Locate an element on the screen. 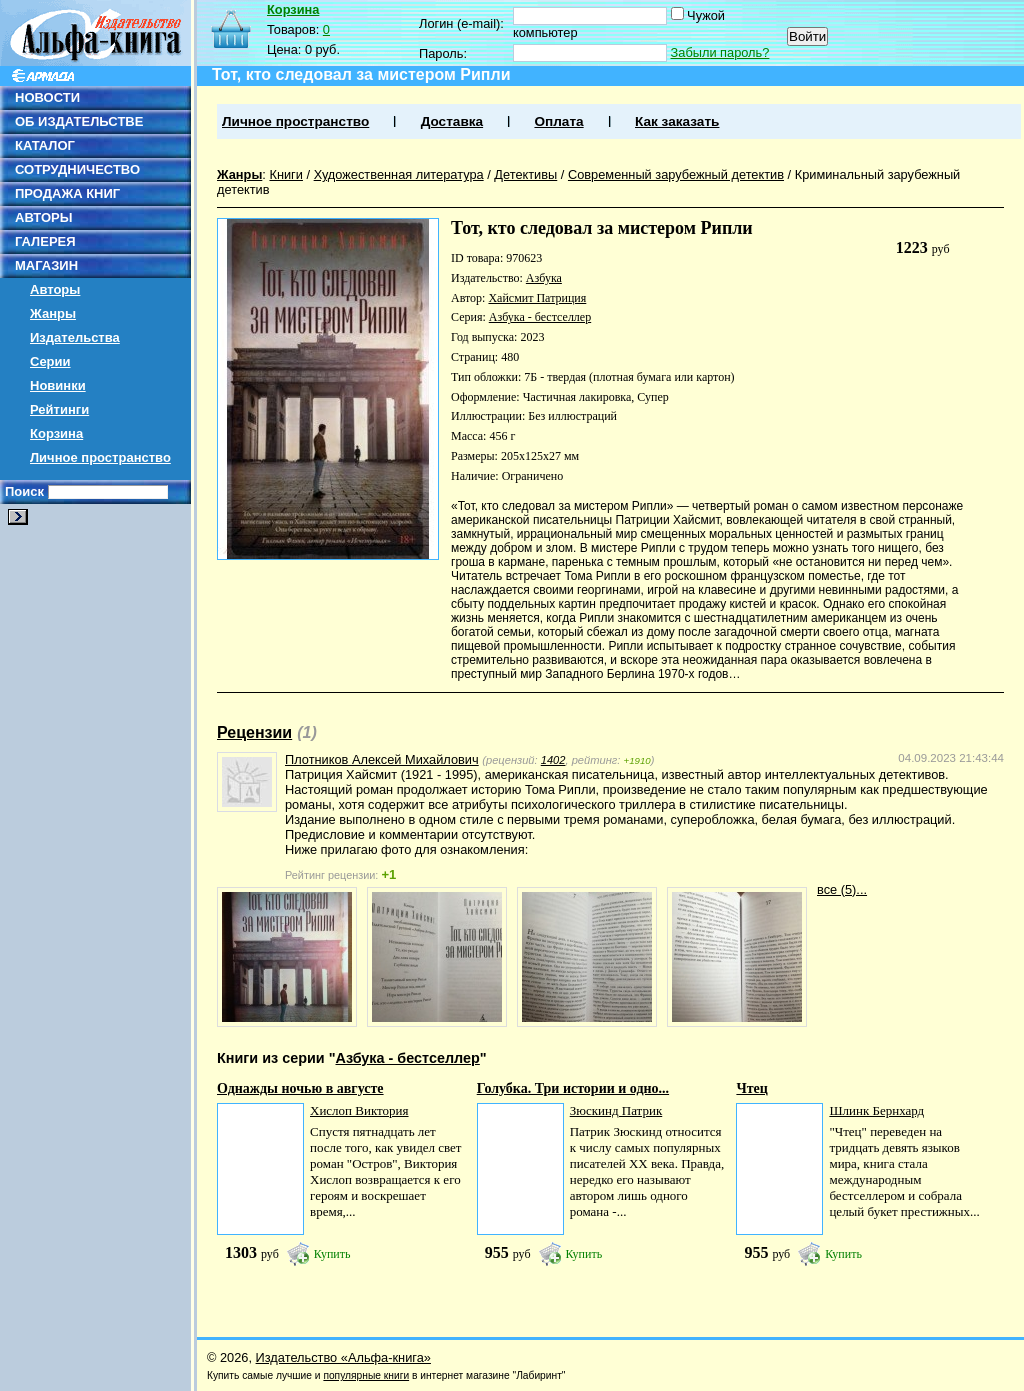 The image size is (1024, 1391). АВТОРЫ is located at coordinates (43, 217).